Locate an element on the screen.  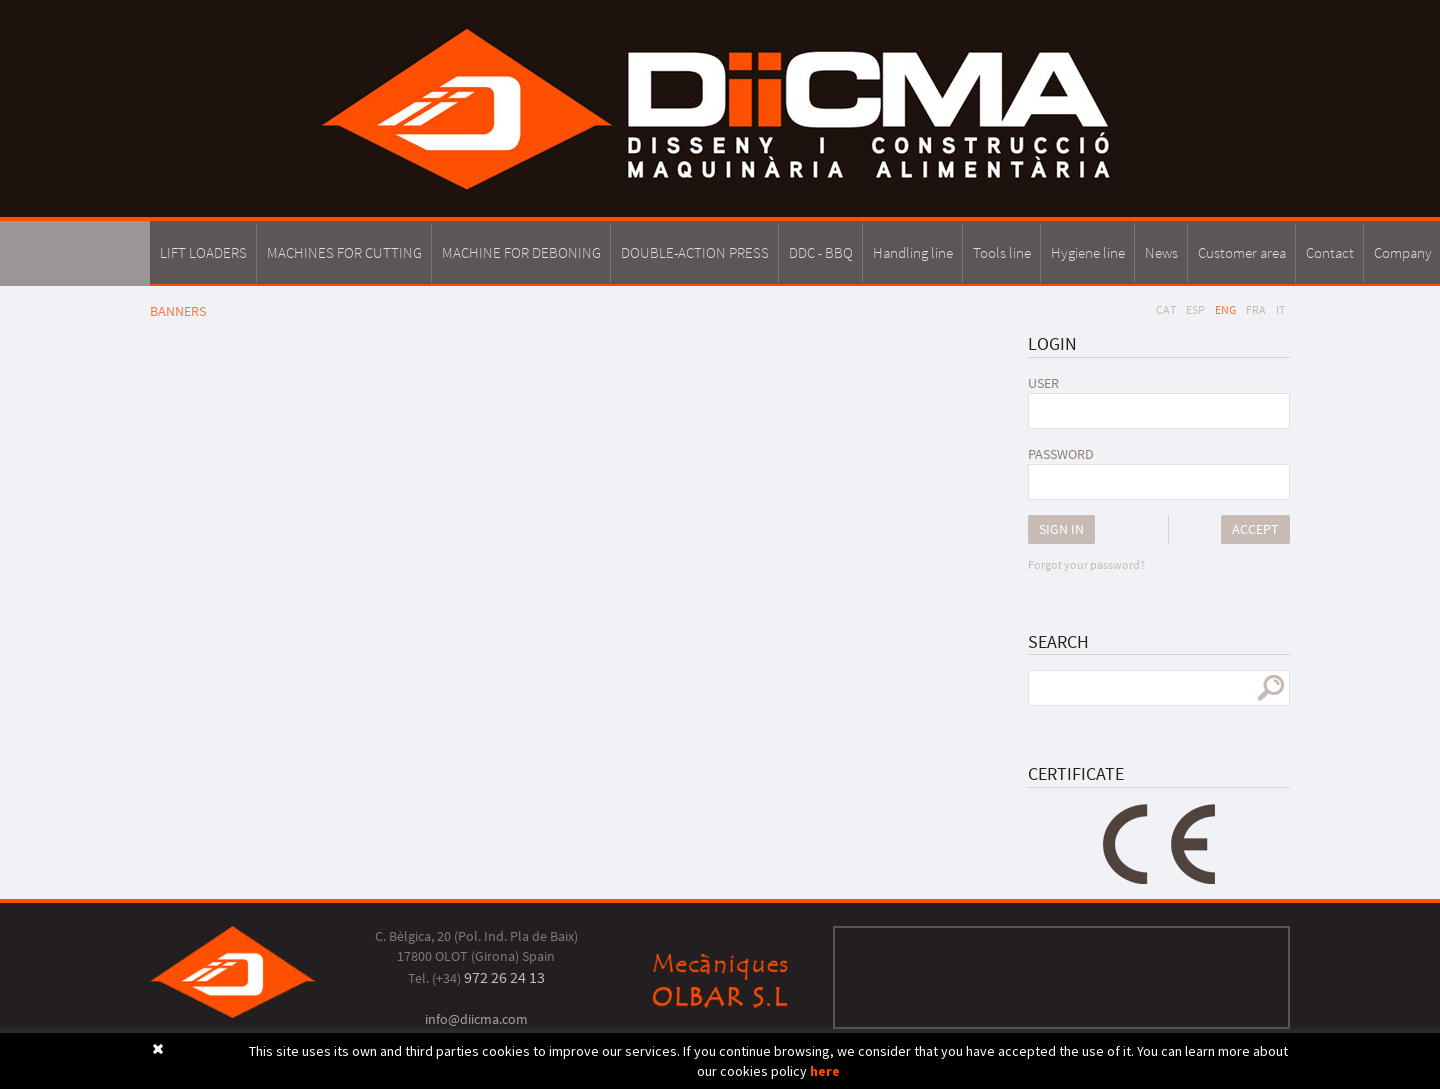
IT is located at coordinates (1280, 309).